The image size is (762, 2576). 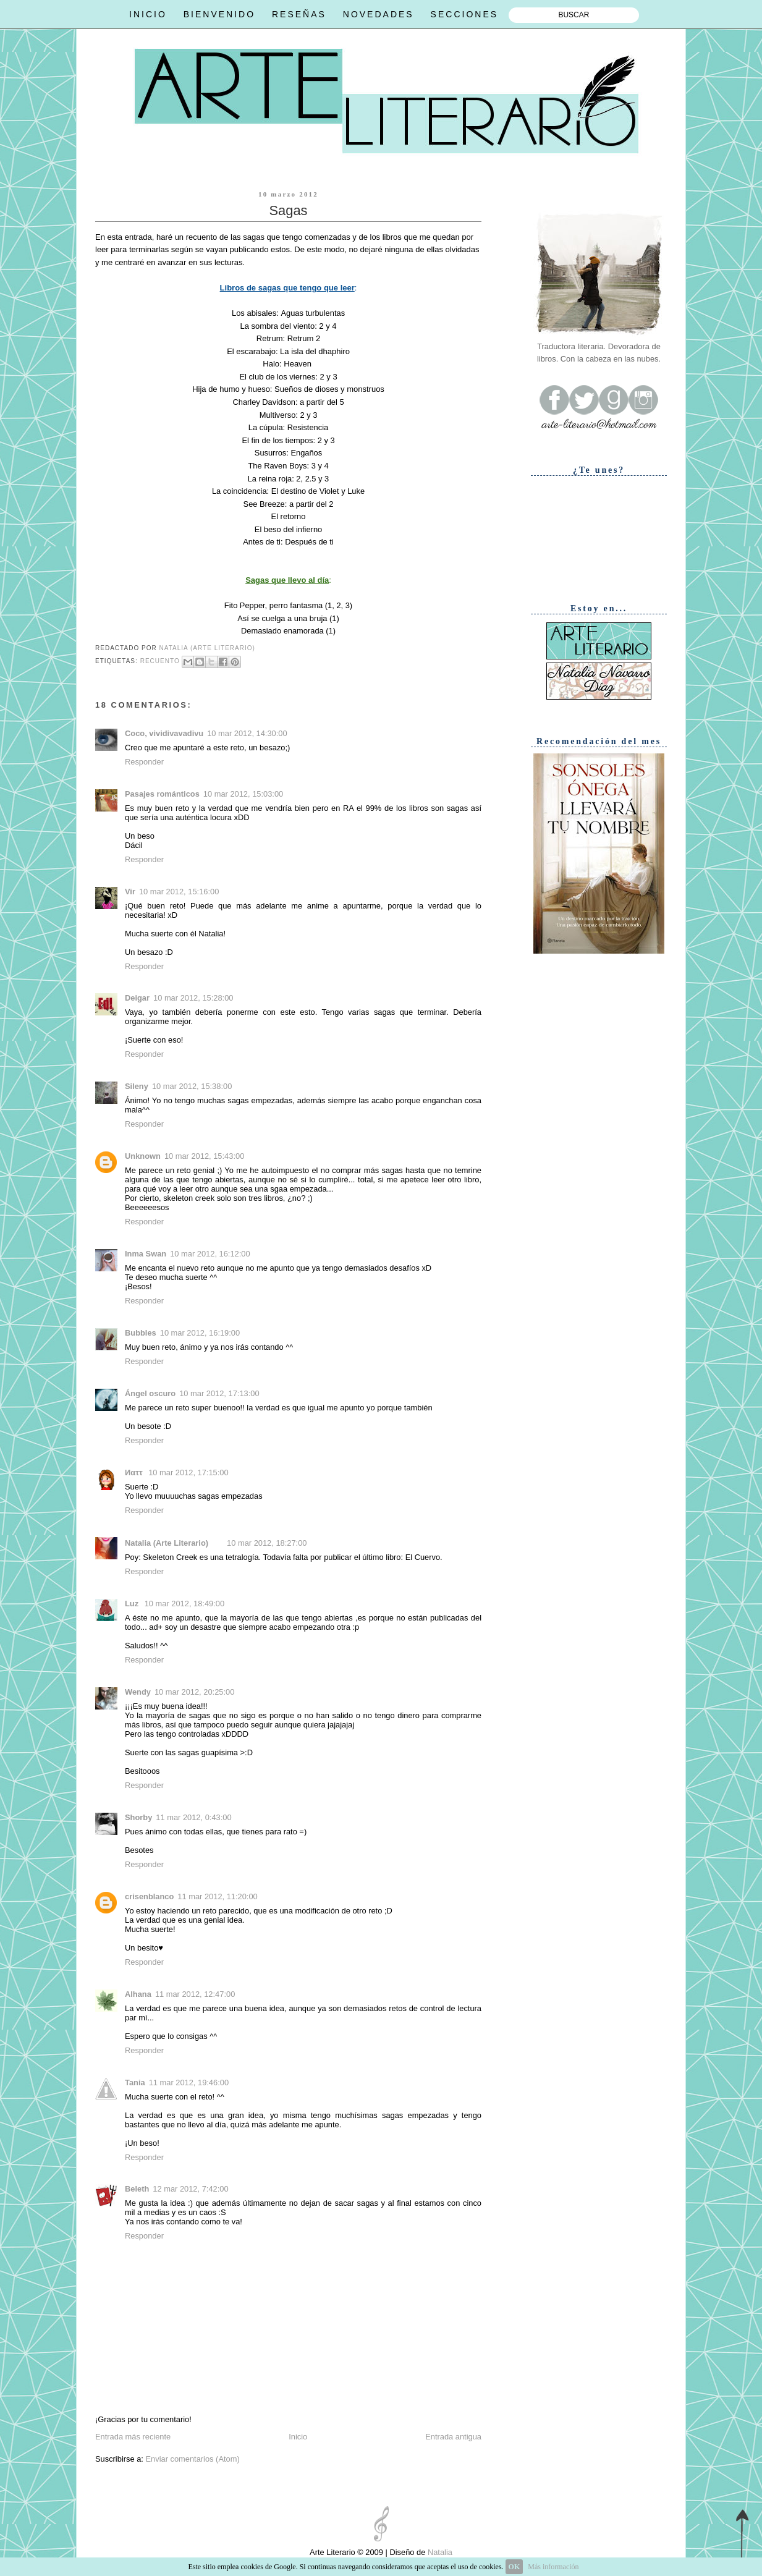 What do you see at coordinates (217, 1896) in the screenshot?
I see `11 mar 2012, 11:20:00` at bounding box center [217, 1896].